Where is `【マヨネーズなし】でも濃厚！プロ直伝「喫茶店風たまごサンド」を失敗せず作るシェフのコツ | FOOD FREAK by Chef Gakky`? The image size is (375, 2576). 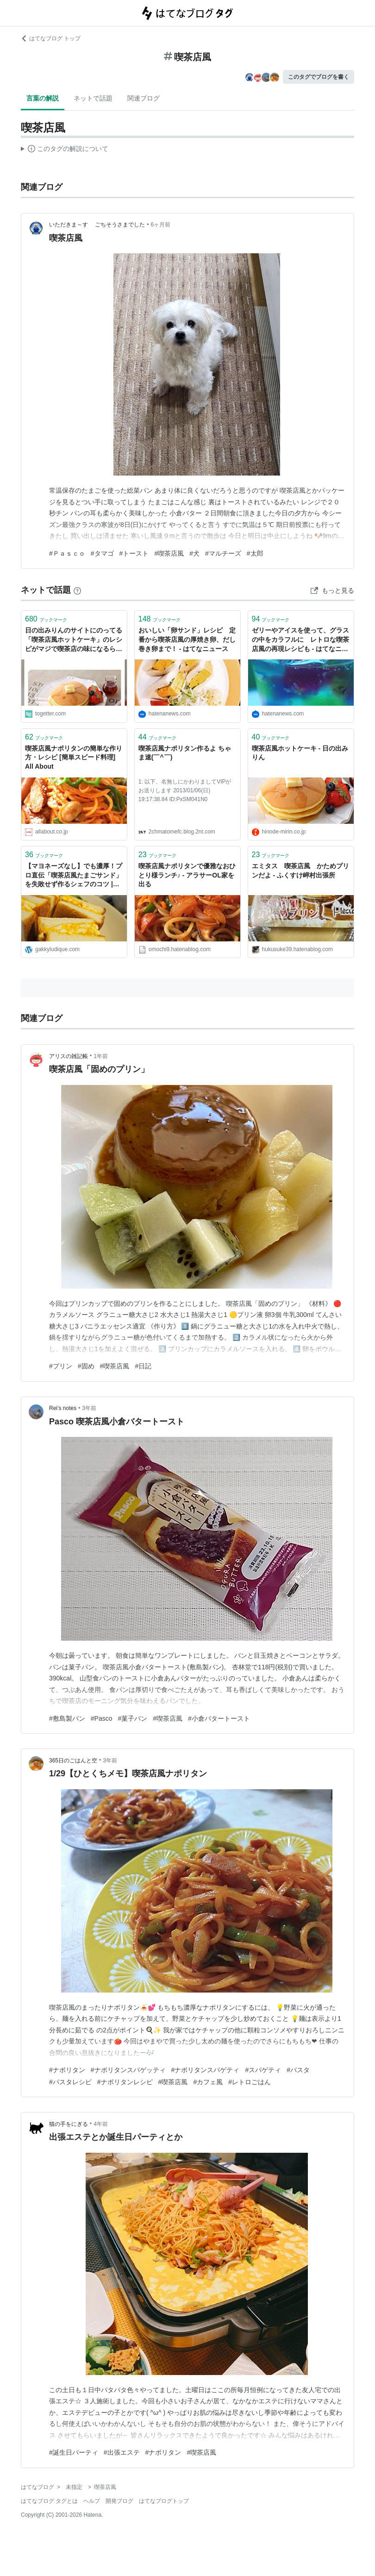 【マヨネーズなし】でも濃厚！プロ直伝「喫茶店風たまごサンド」を失敗せず作るシェフのコツ | FOOD FREAK by Chef Gakky is located at coordinates (73, 876).